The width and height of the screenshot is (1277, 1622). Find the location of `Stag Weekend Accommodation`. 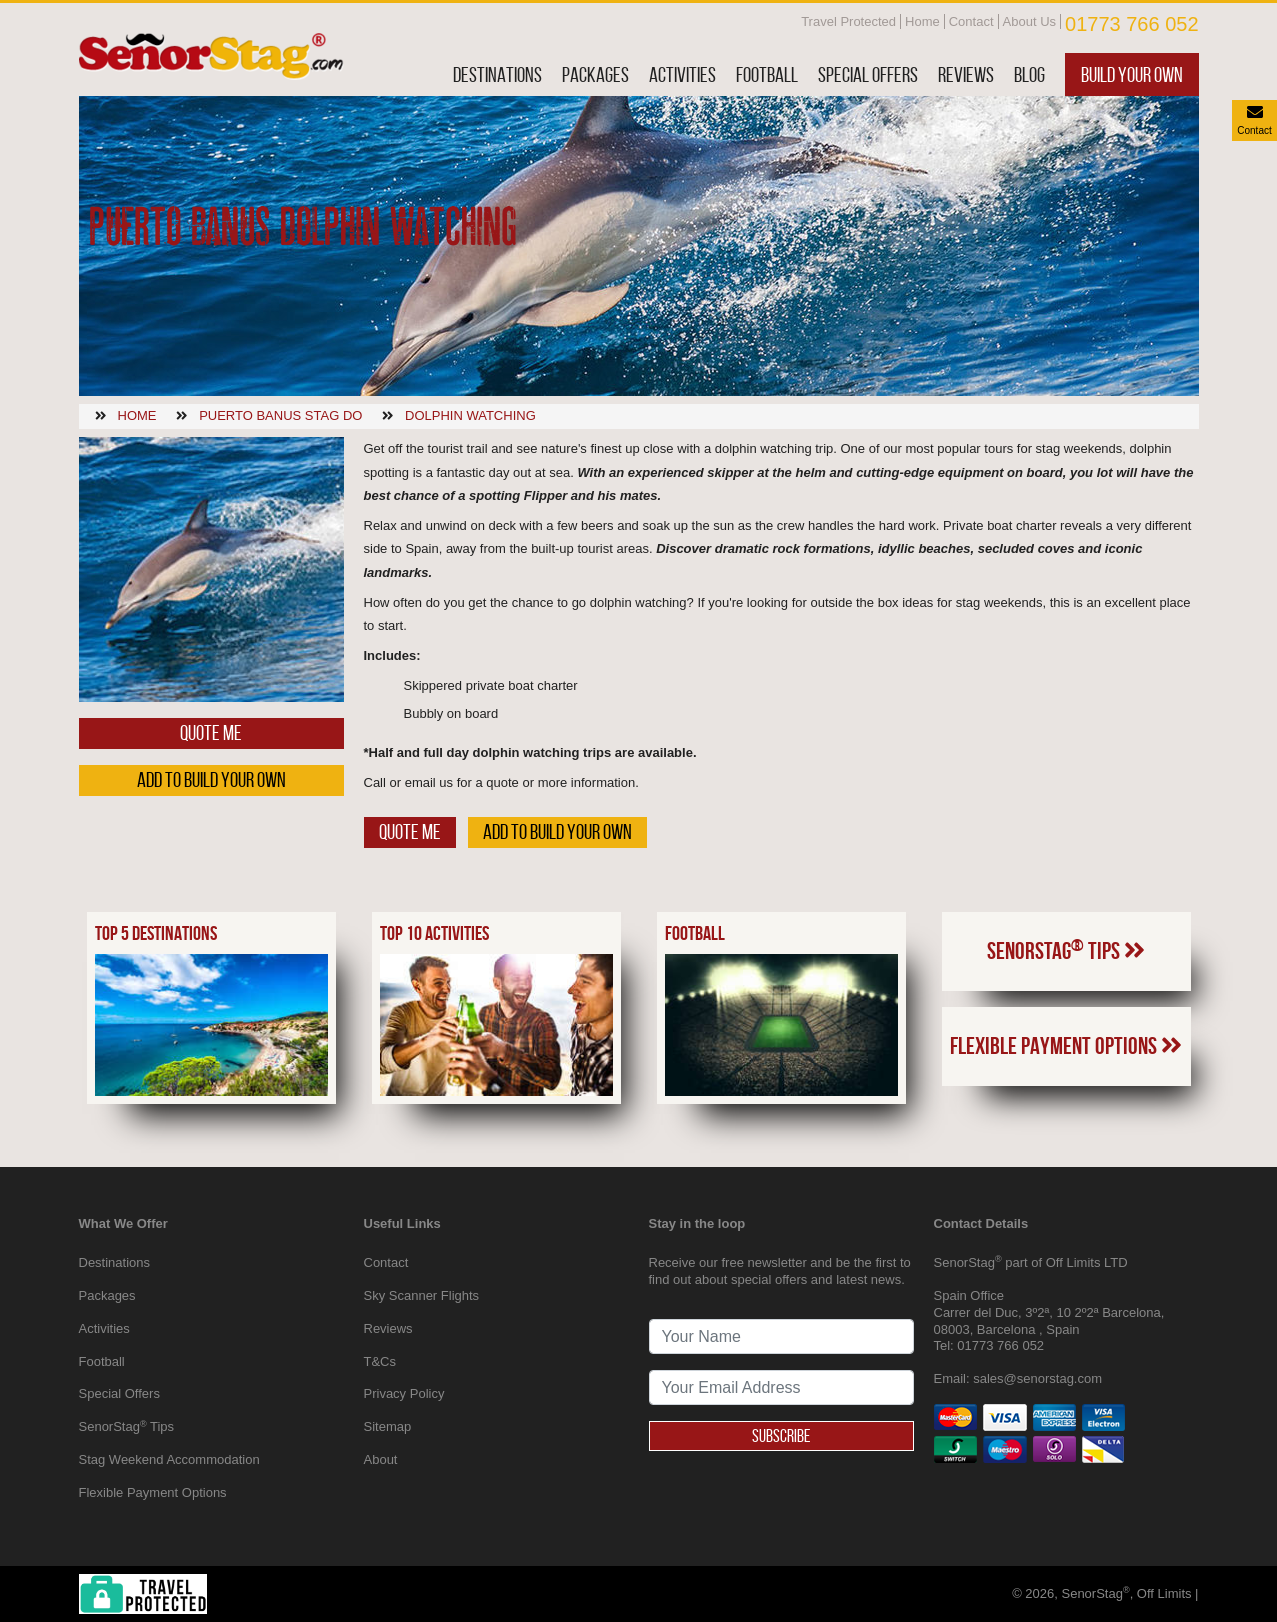

Stag Weekend Accommodation is located at coordinates (169, 1459).